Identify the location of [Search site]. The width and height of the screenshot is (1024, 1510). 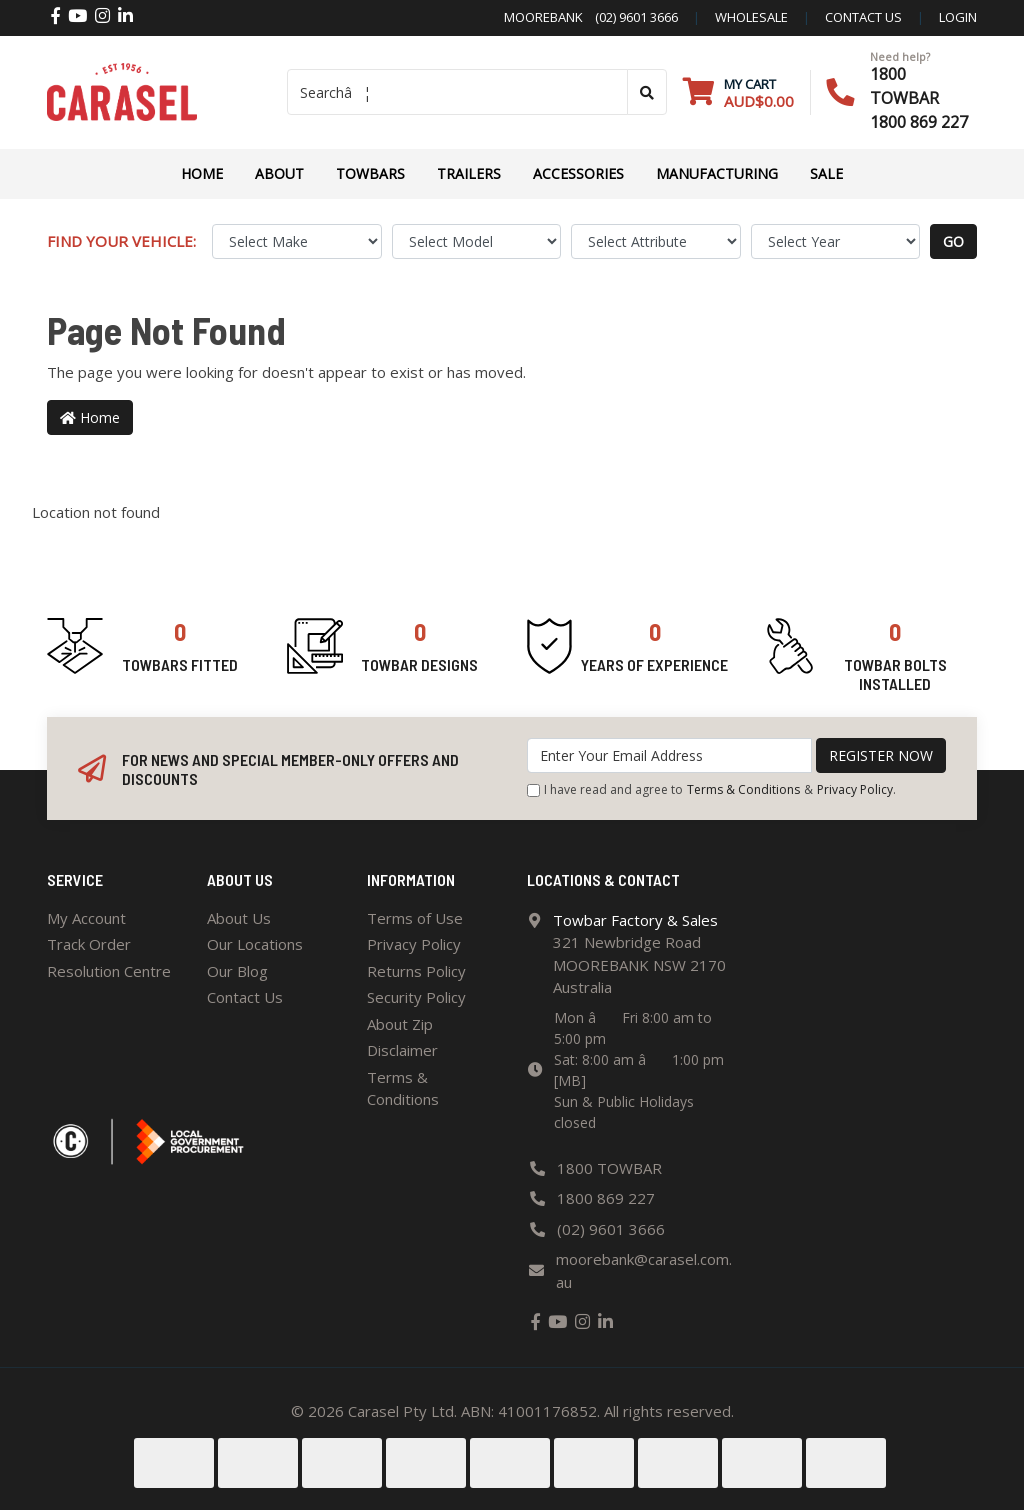
(647, 92).